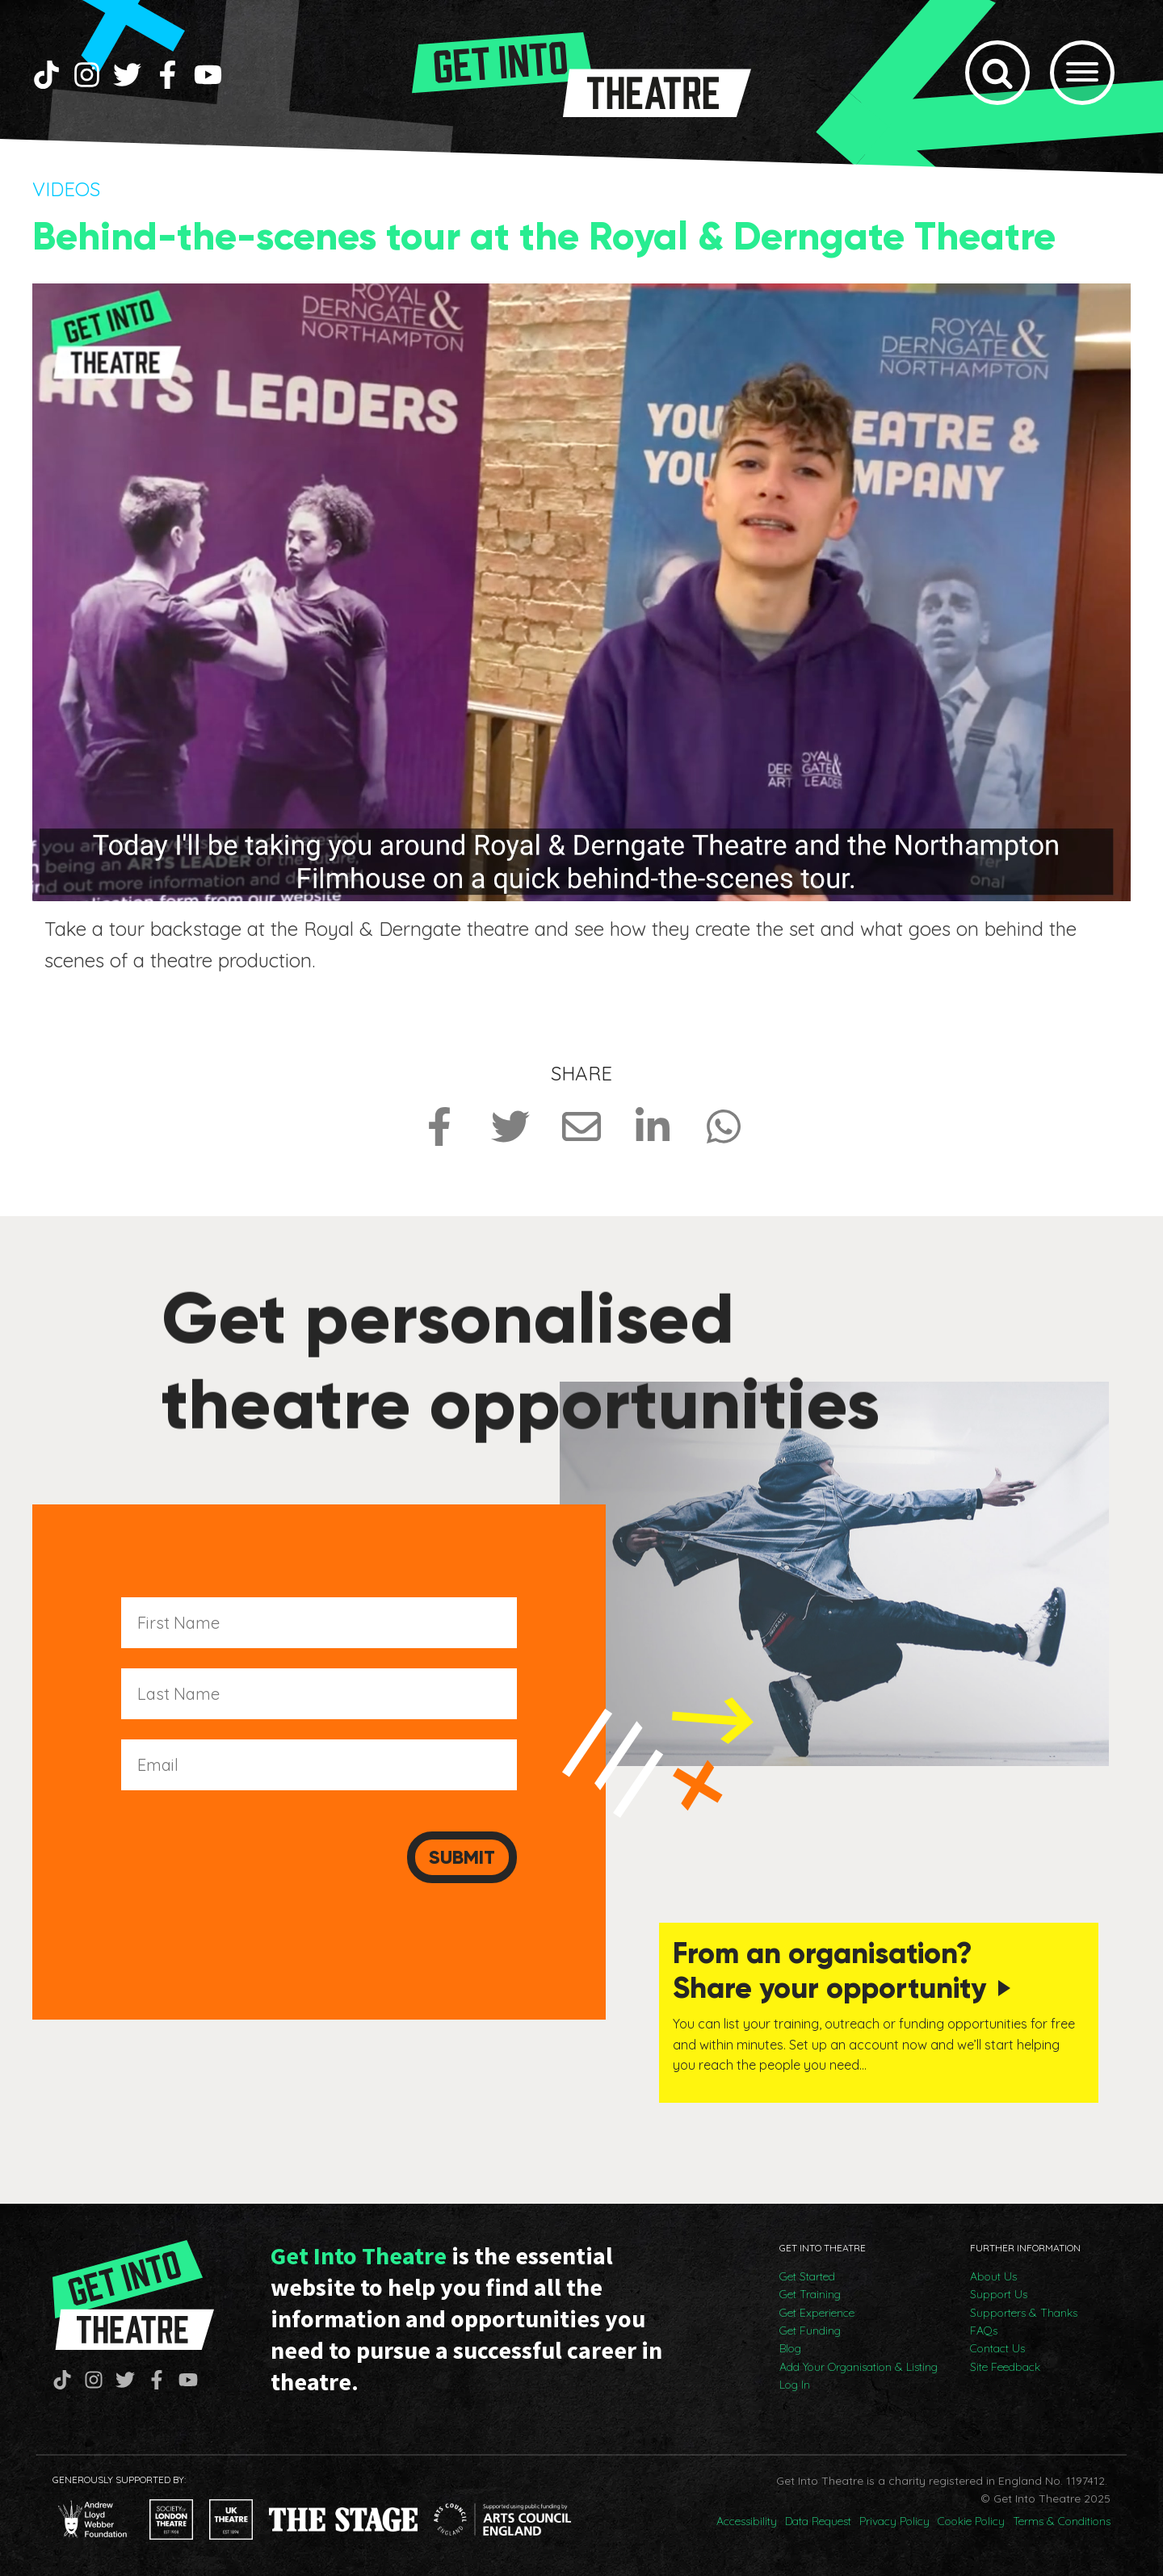 The image size is (1163, 2576). Describe the element at coordinates (971, 2521) in the screenshot. I see `Cookie Policy` at that location.